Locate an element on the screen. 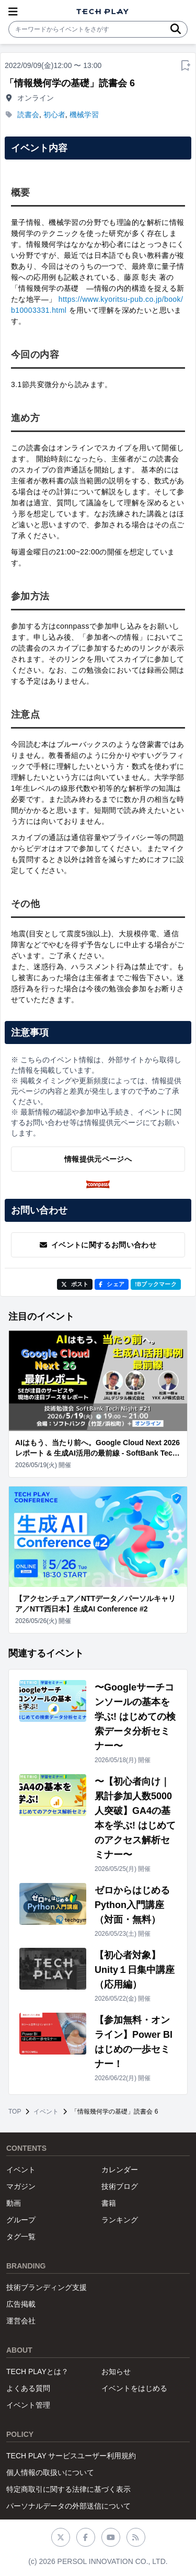 This screenshot has height=2576, width=196. TECH PLAY サービスユーザー利用規約 is located at coordinates (71, 2456).